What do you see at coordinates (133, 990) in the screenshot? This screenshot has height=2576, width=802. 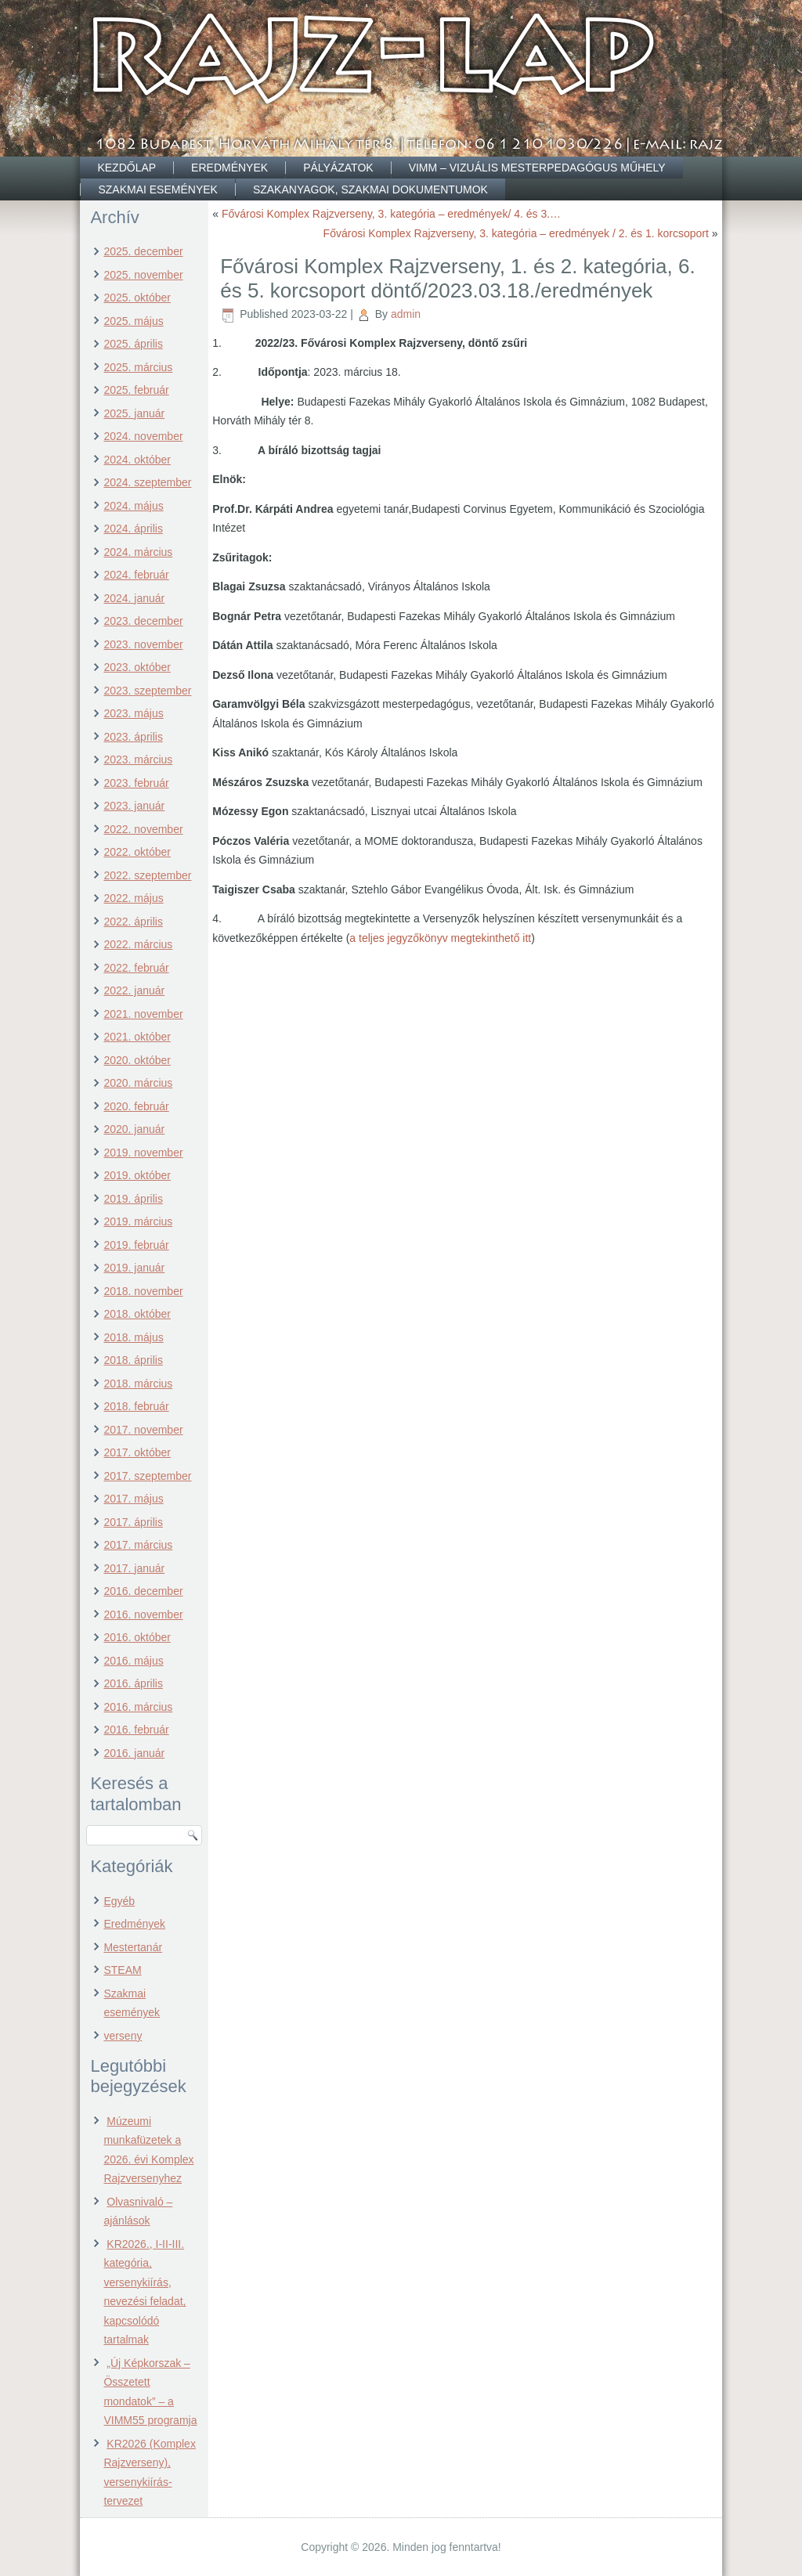 I see `2022. január` at bounding box center [133, 990].